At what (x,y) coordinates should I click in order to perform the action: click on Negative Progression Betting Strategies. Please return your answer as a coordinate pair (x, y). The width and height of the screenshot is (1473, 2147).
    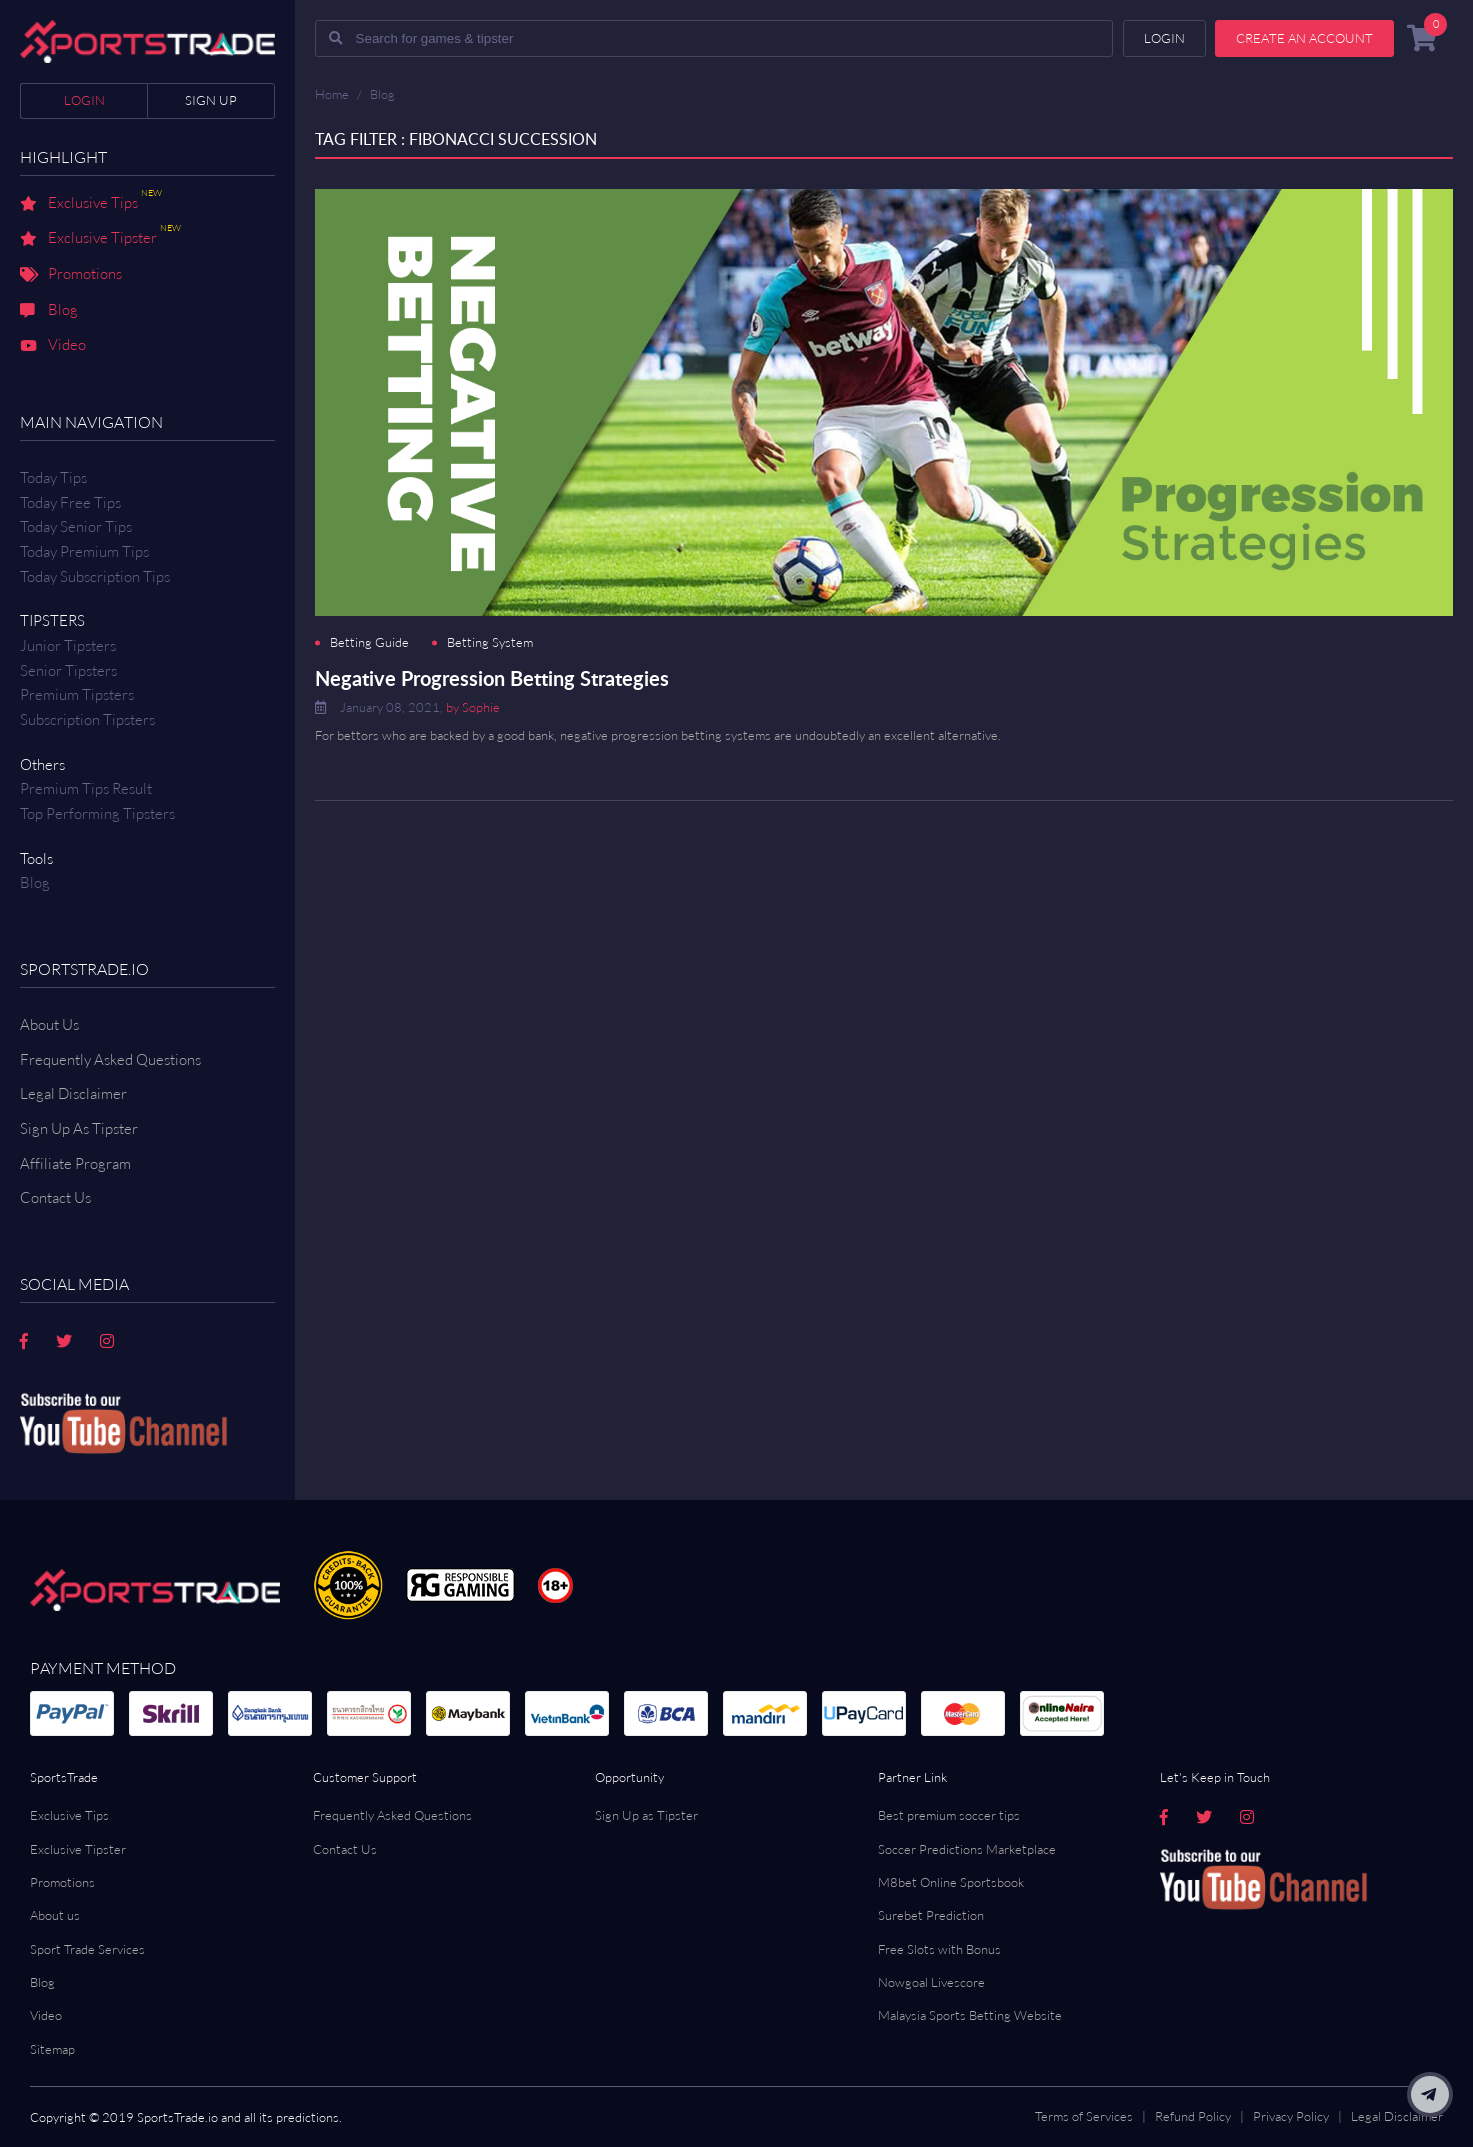
    Looking at the image, I should click on (492, 678).